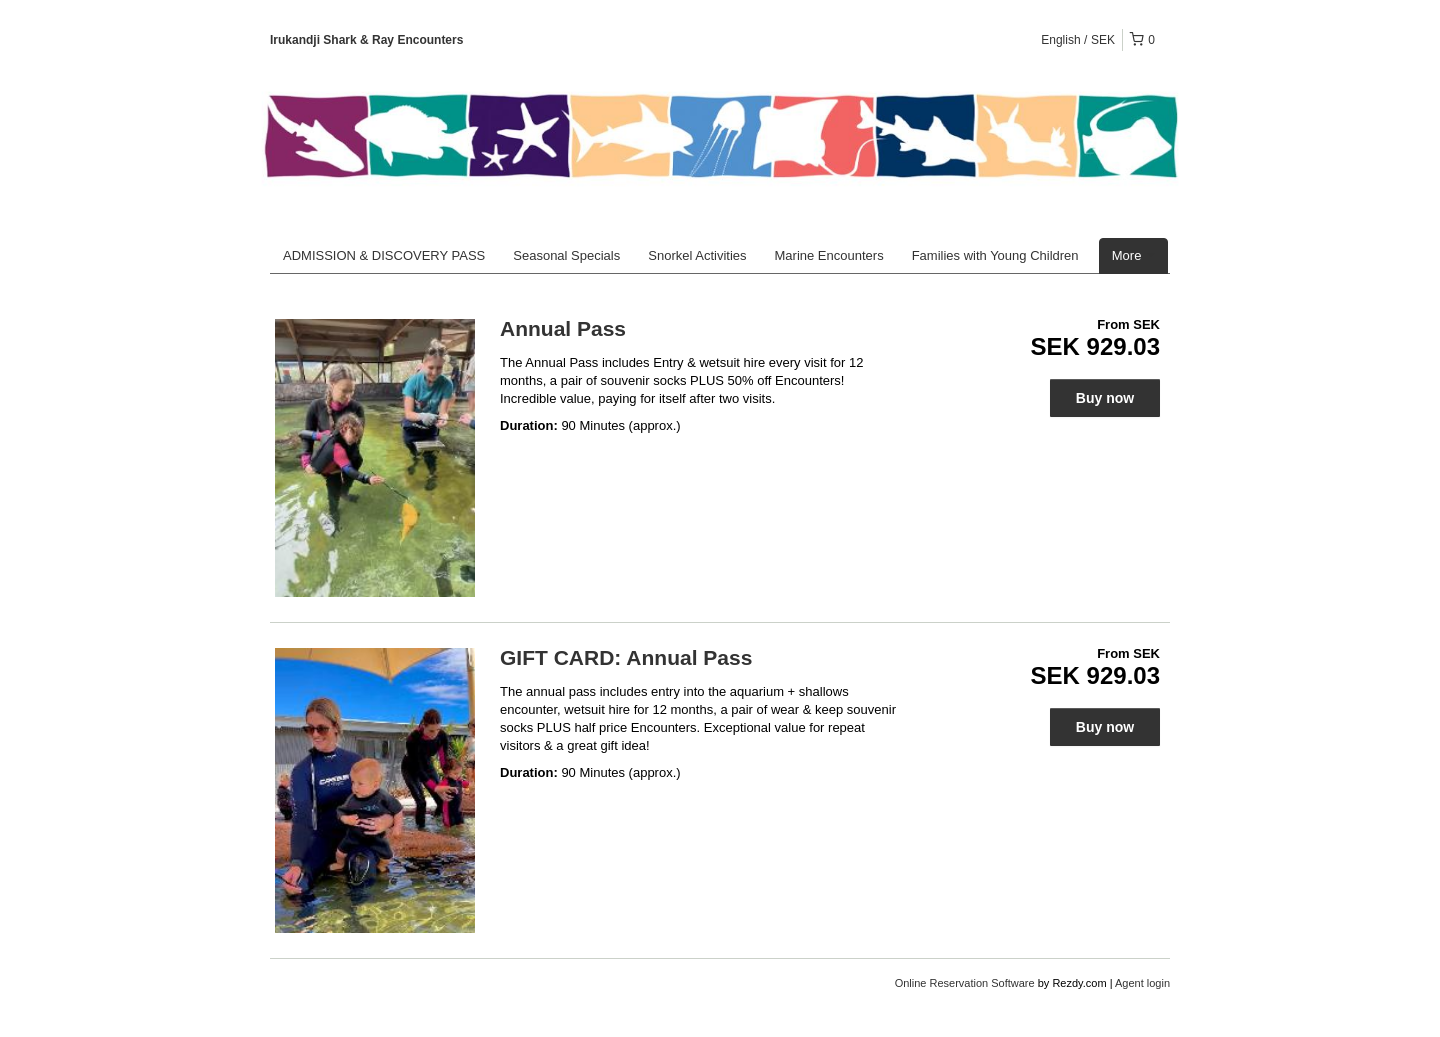 Image resolution: width=1440 pixels, height=1037 pixels. I want to click on Irukandji Shark & Ray Encounters, so click(366, 40).